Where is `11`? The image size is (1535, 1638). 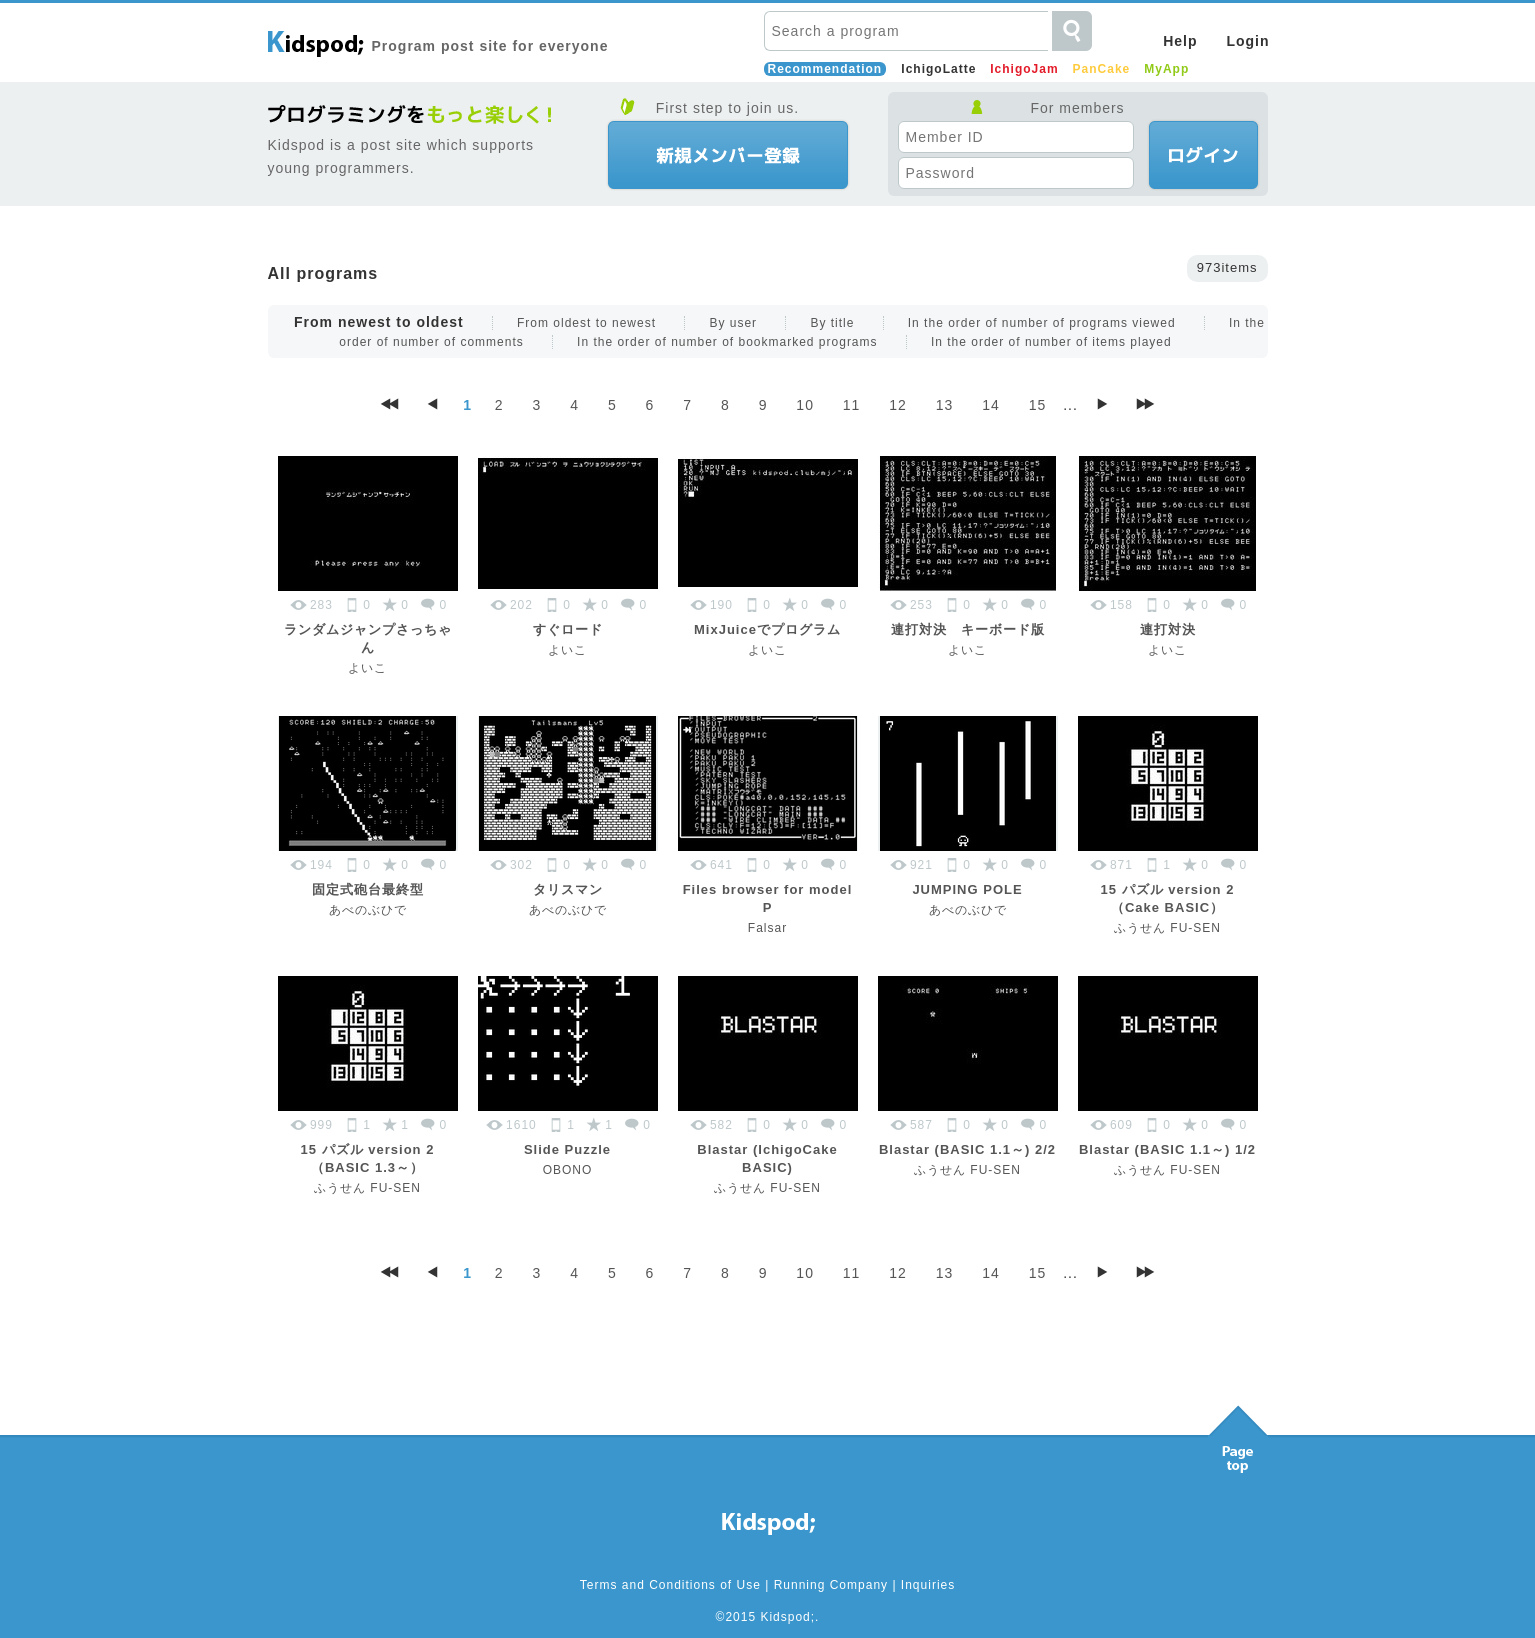
11 is located at coordinates (852, 405).